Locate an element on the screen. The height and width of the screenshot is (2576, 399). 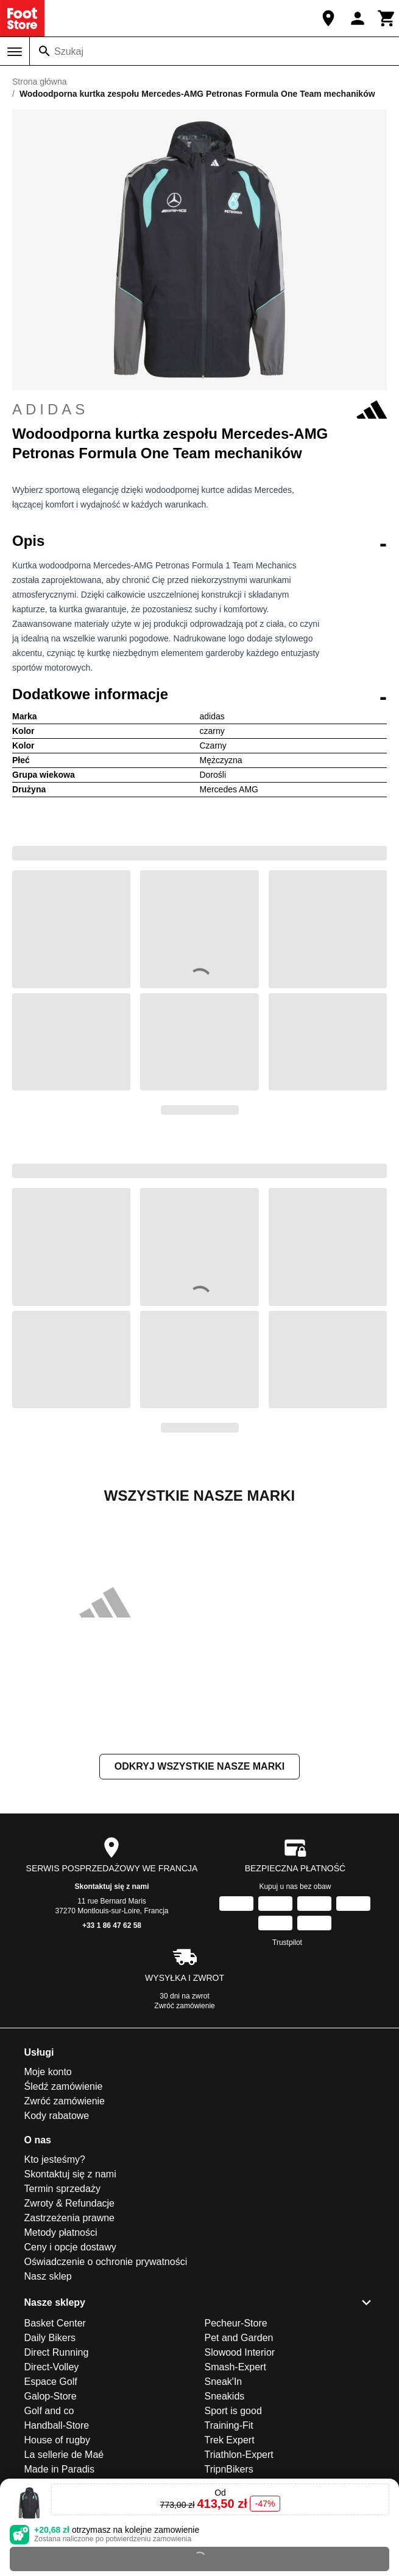
Trek Expert is located at coordinates (230, 2440).